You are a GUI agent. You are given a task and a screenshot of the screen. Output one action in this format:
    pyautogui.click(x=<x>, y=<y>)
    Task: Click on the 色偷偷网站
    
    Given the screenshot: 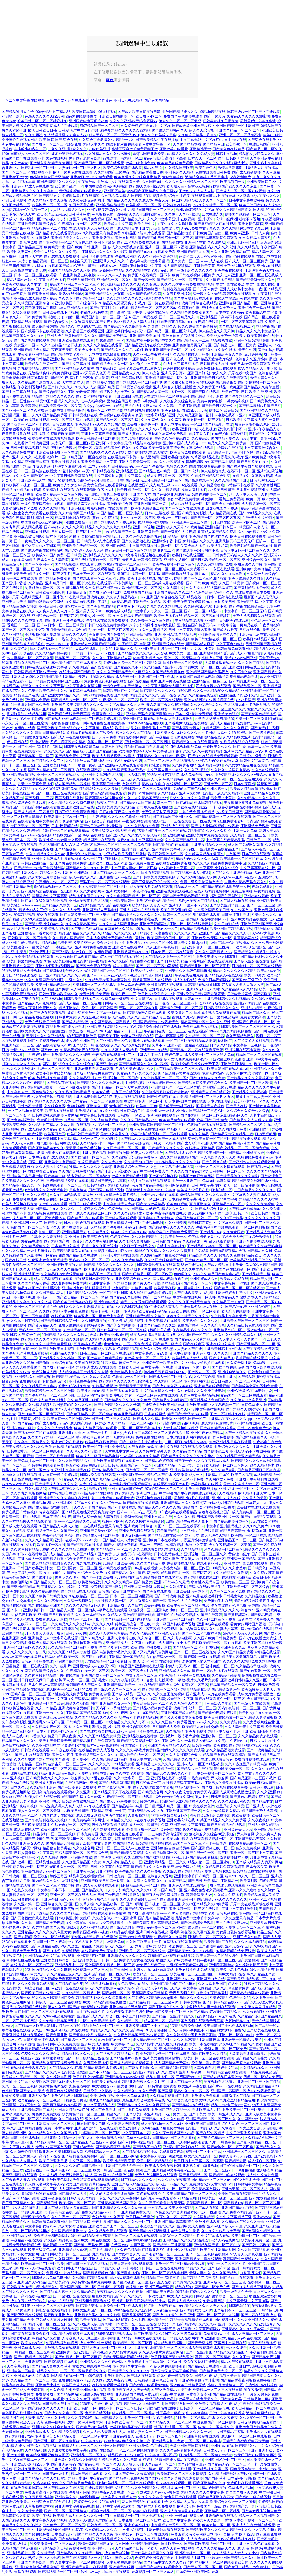 What is the action you would take?
    pyautogui.click(x=19, y=1582)
    